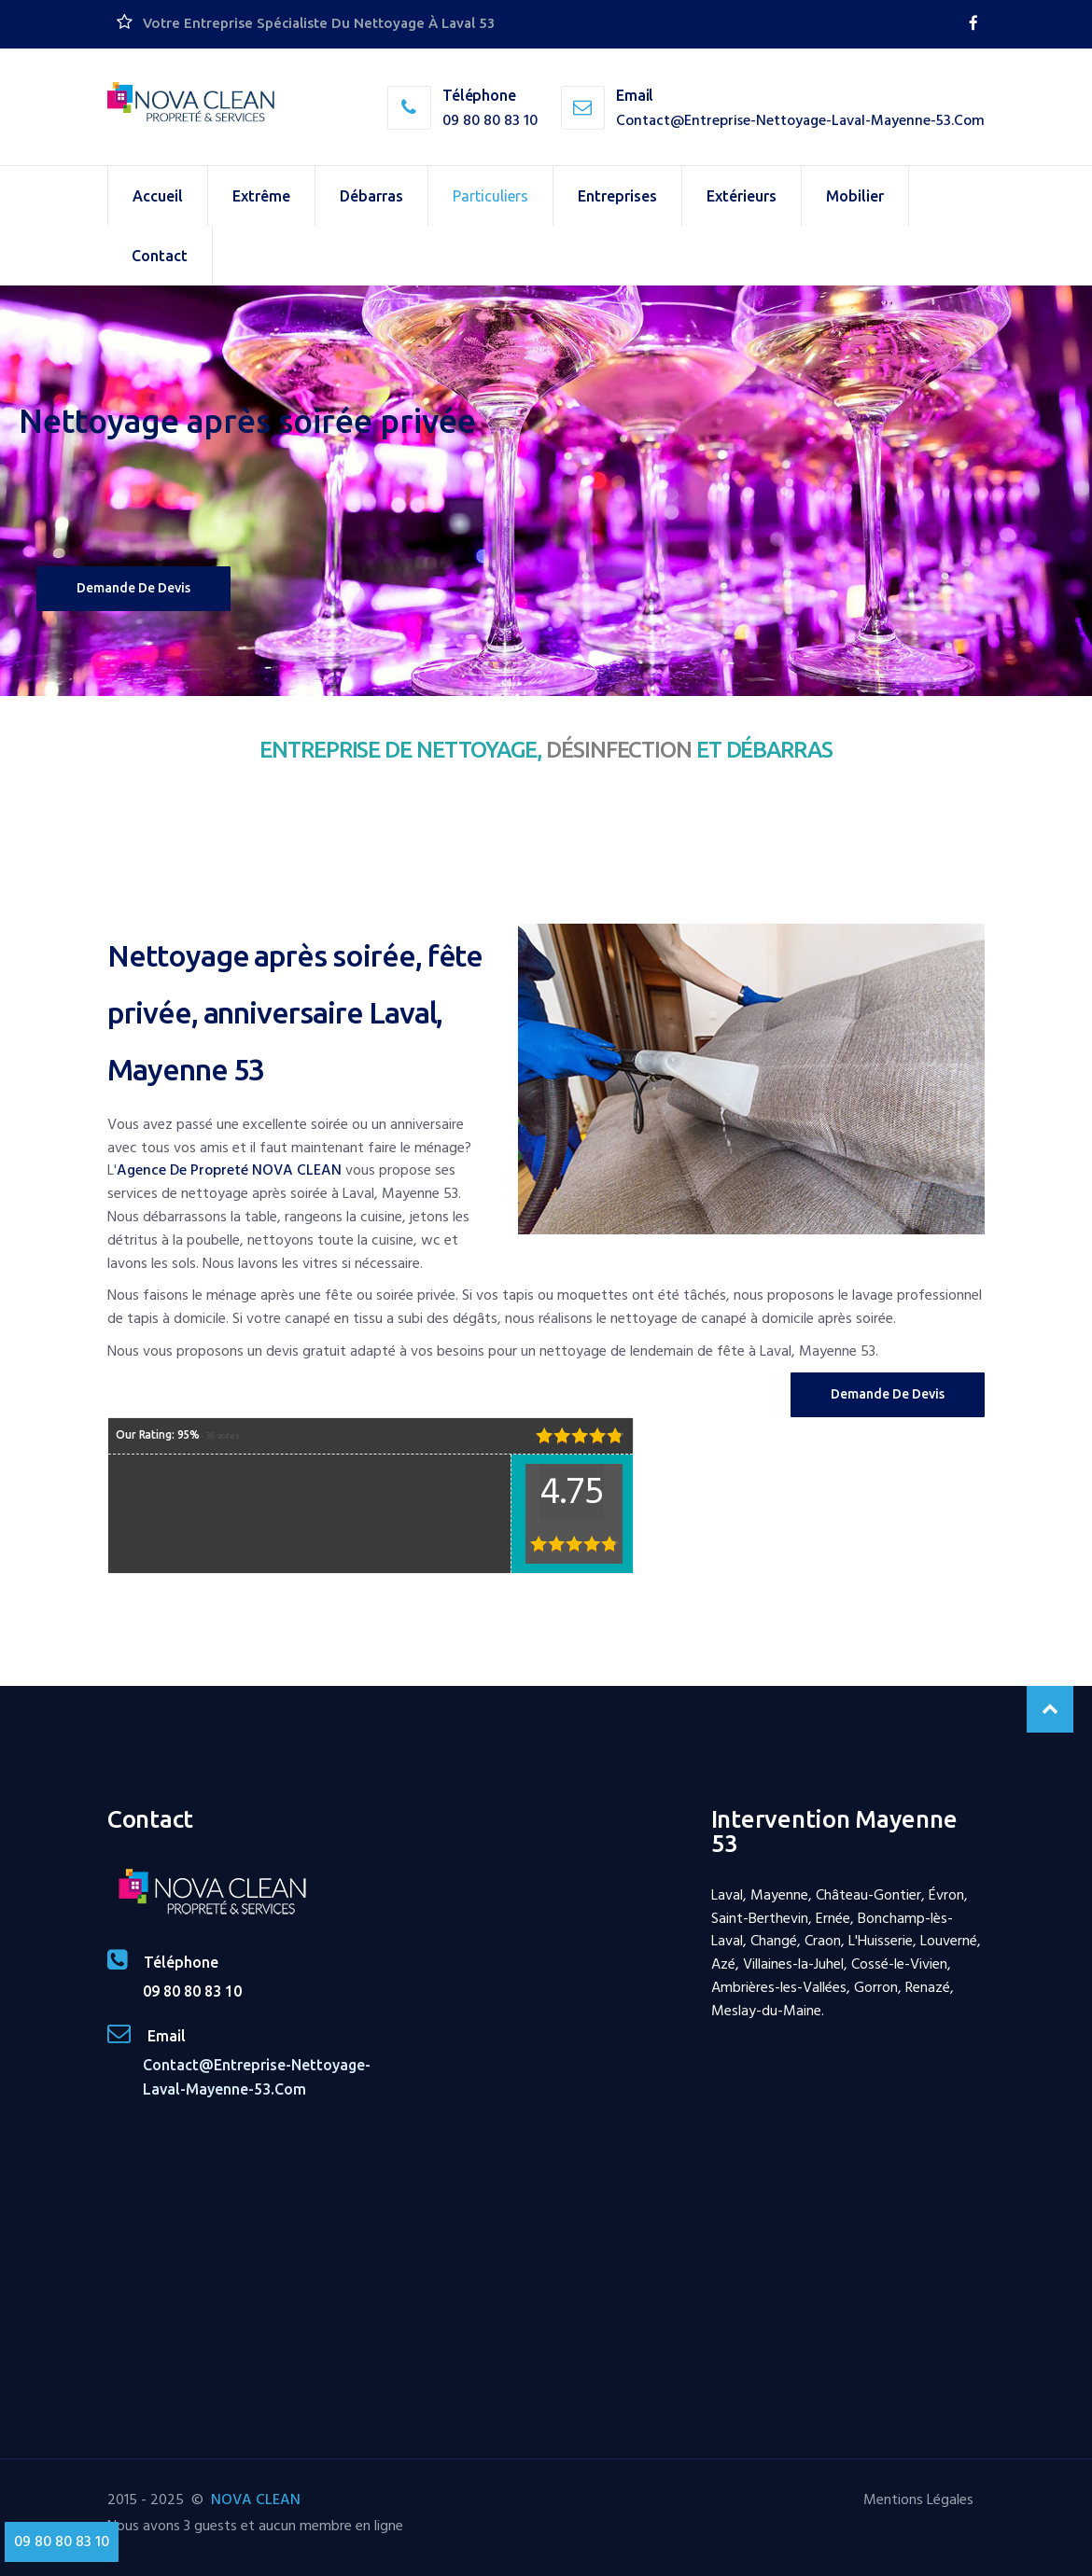 This screenshot has height=2576, width=1092. Describe the element at coordinates (490, 196) in the screenshot. I see `Particuliers` at that location.